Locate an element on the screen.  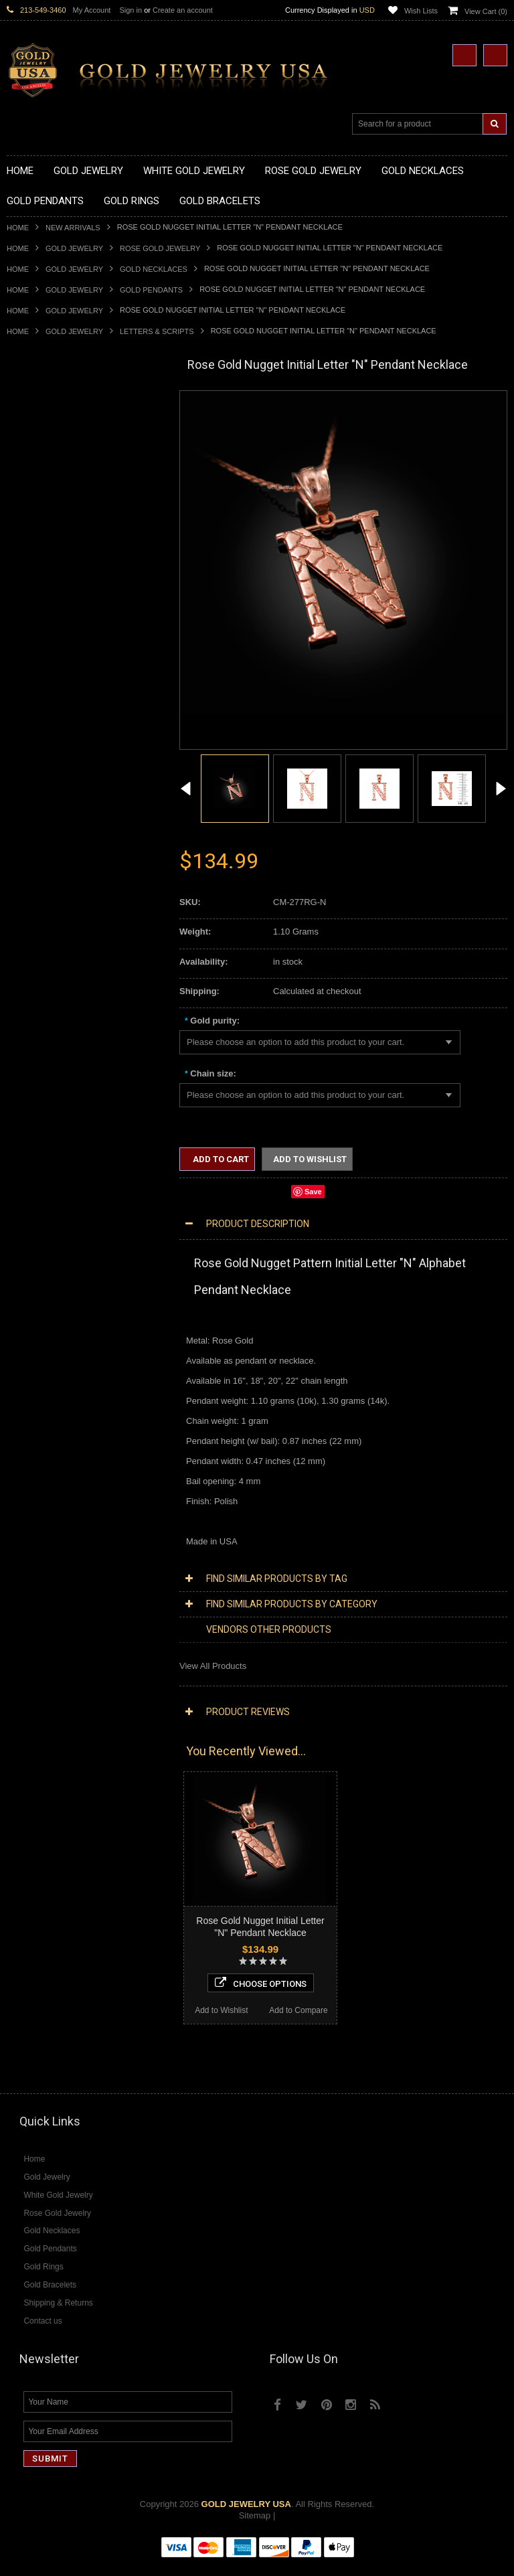
Diamond Necklaces is located at coordinates (45, 1328).